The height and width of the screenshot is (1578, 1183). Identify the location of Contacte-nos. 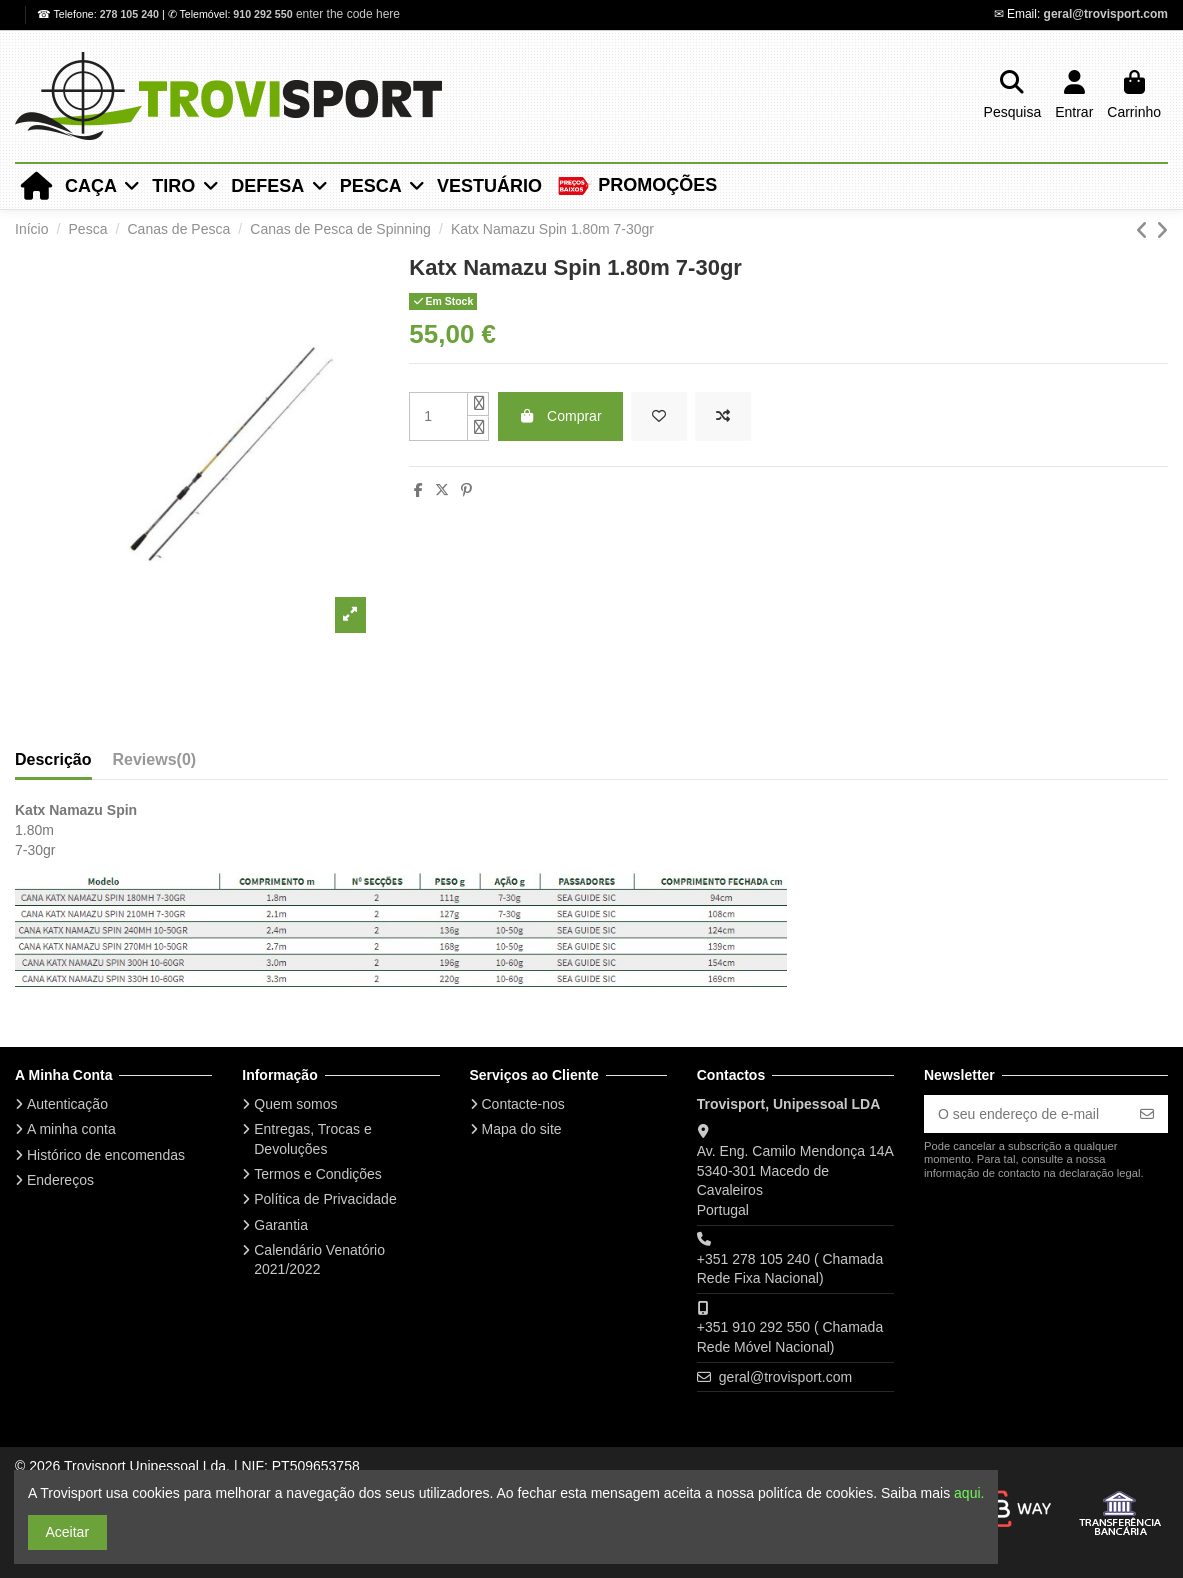
(523, 1104).